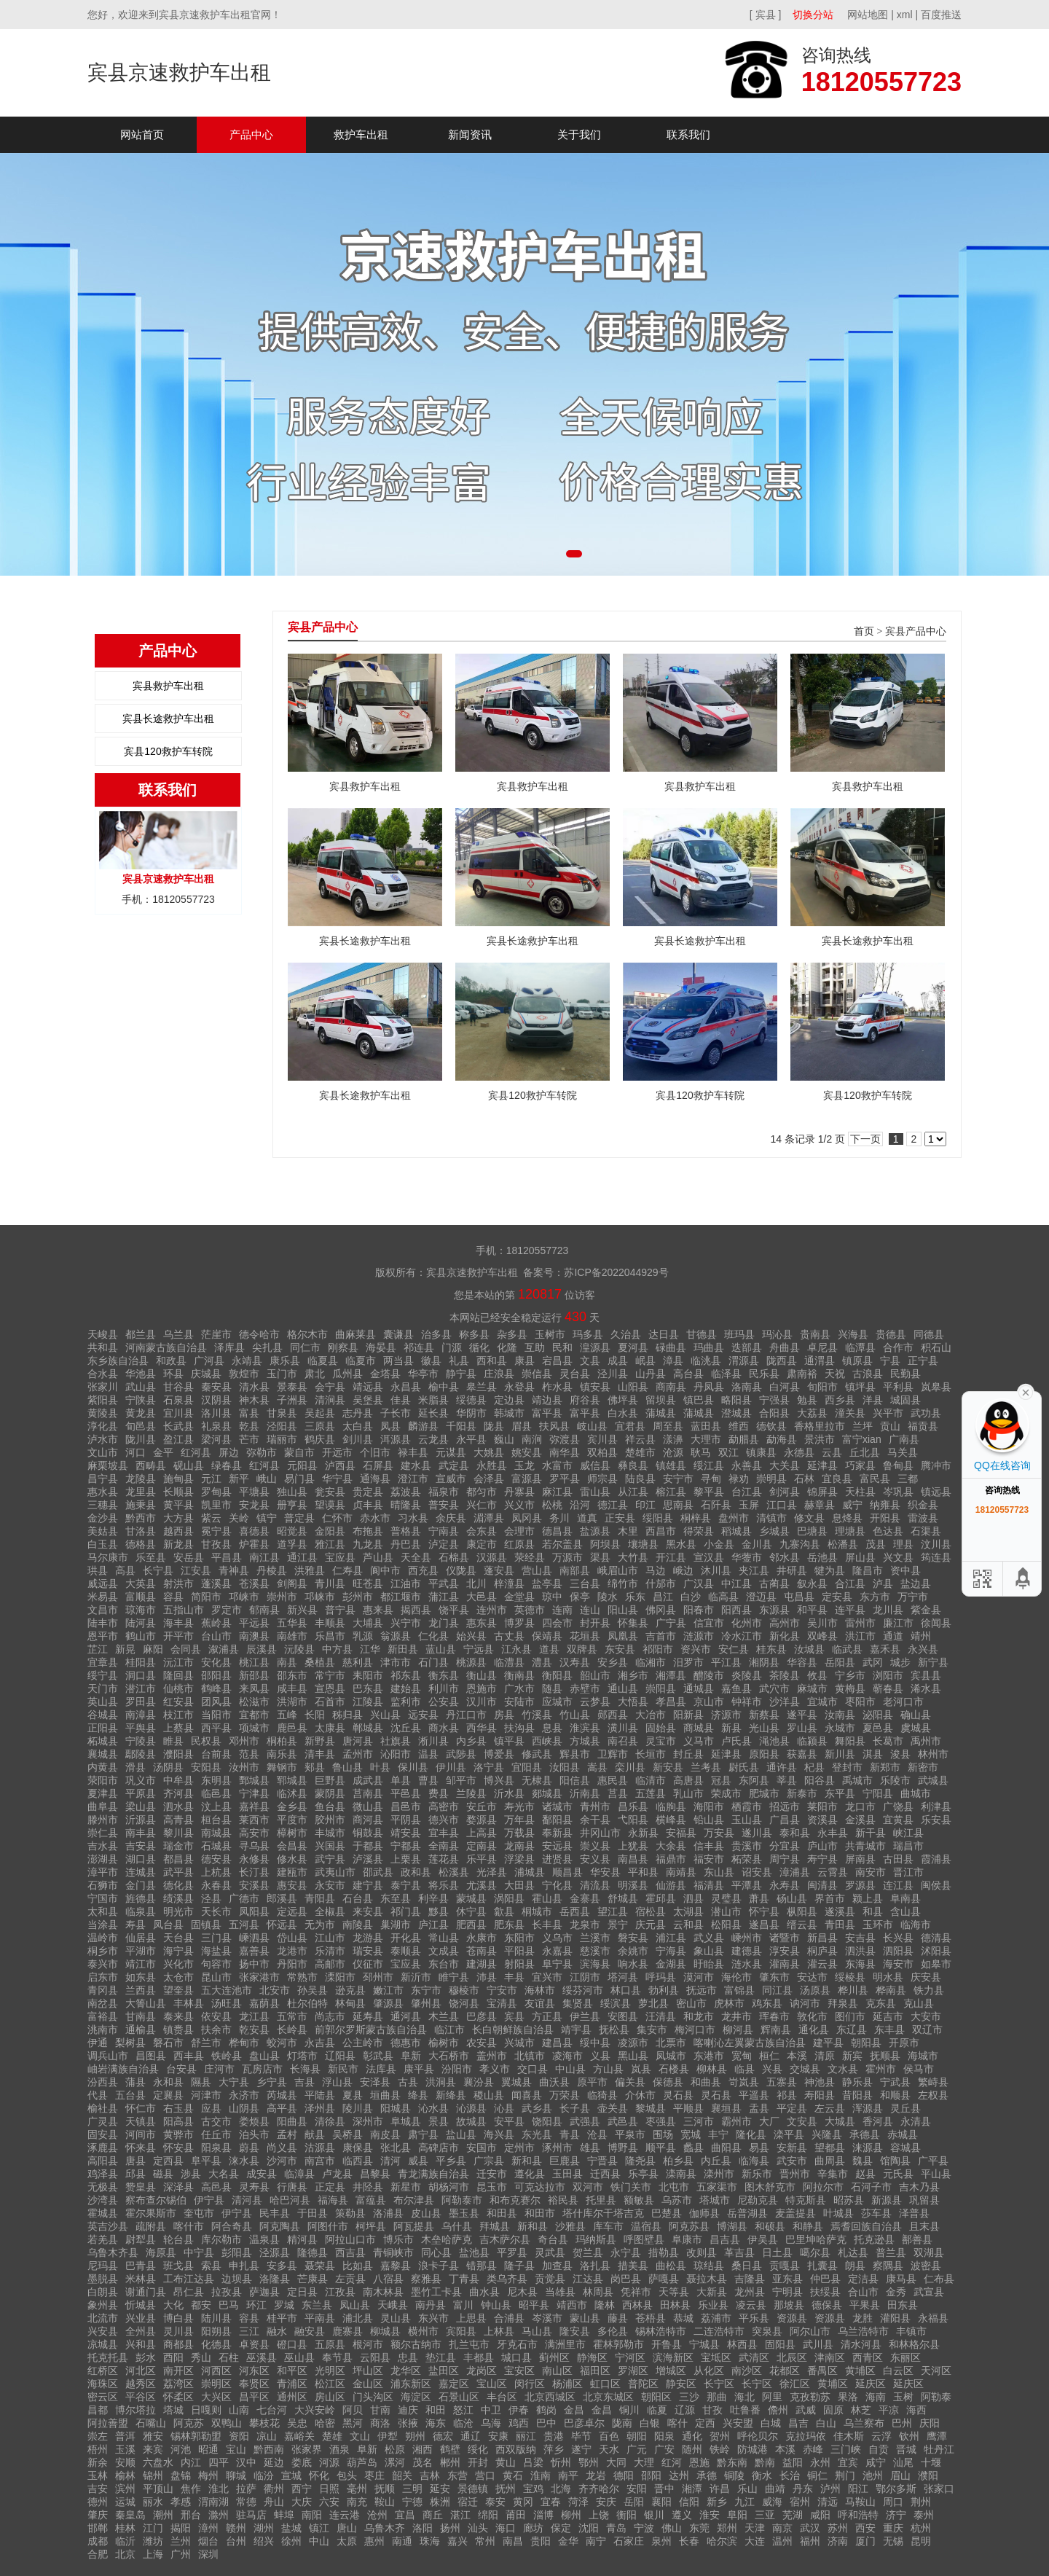 This screenshot has height=2576, width=1049. I want to click on 勉县, so click(807, 1400).